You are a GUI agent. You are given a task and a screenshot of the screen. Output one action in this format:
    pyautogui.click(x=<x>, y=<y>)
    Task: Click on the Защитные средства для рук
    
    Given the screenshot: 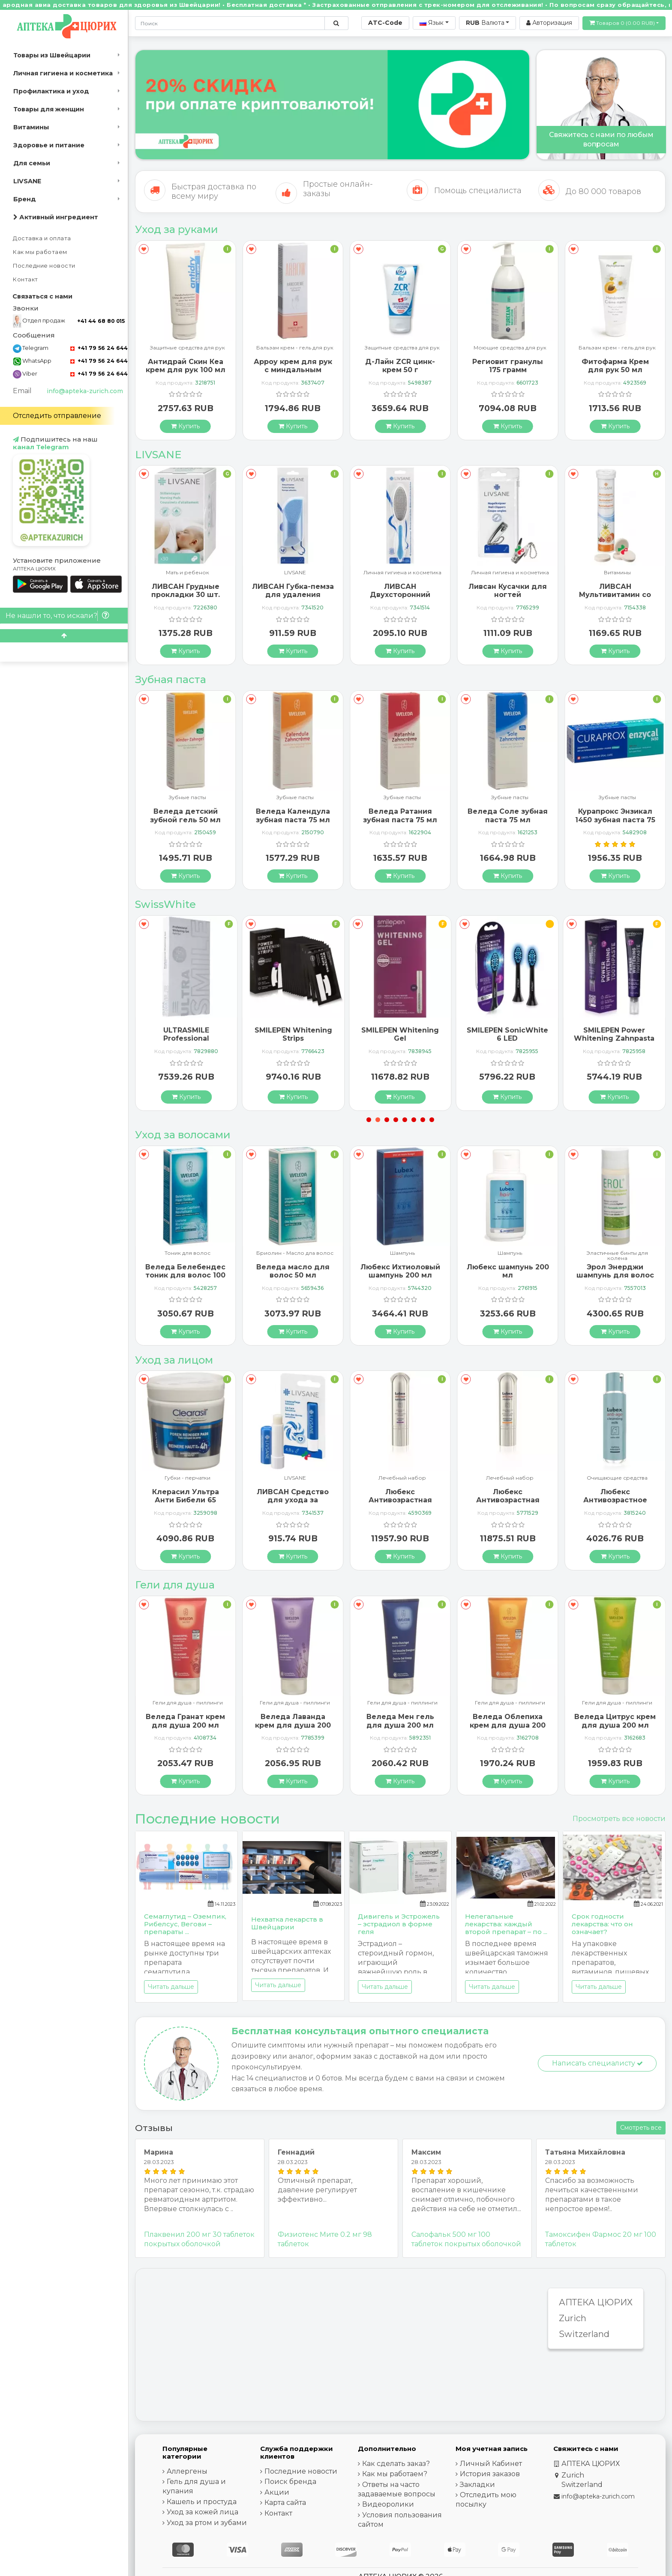 What is the action you would take?
    pyautogui.click(x=295, y=348)
    